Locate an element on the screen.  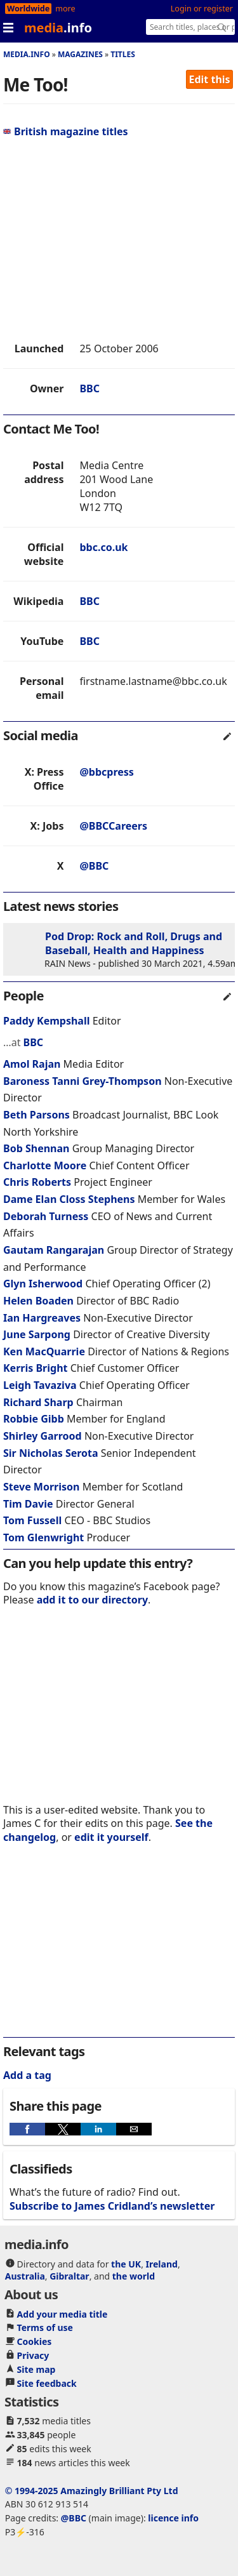
Bob Shennan is located at coordinates (36, 1148).